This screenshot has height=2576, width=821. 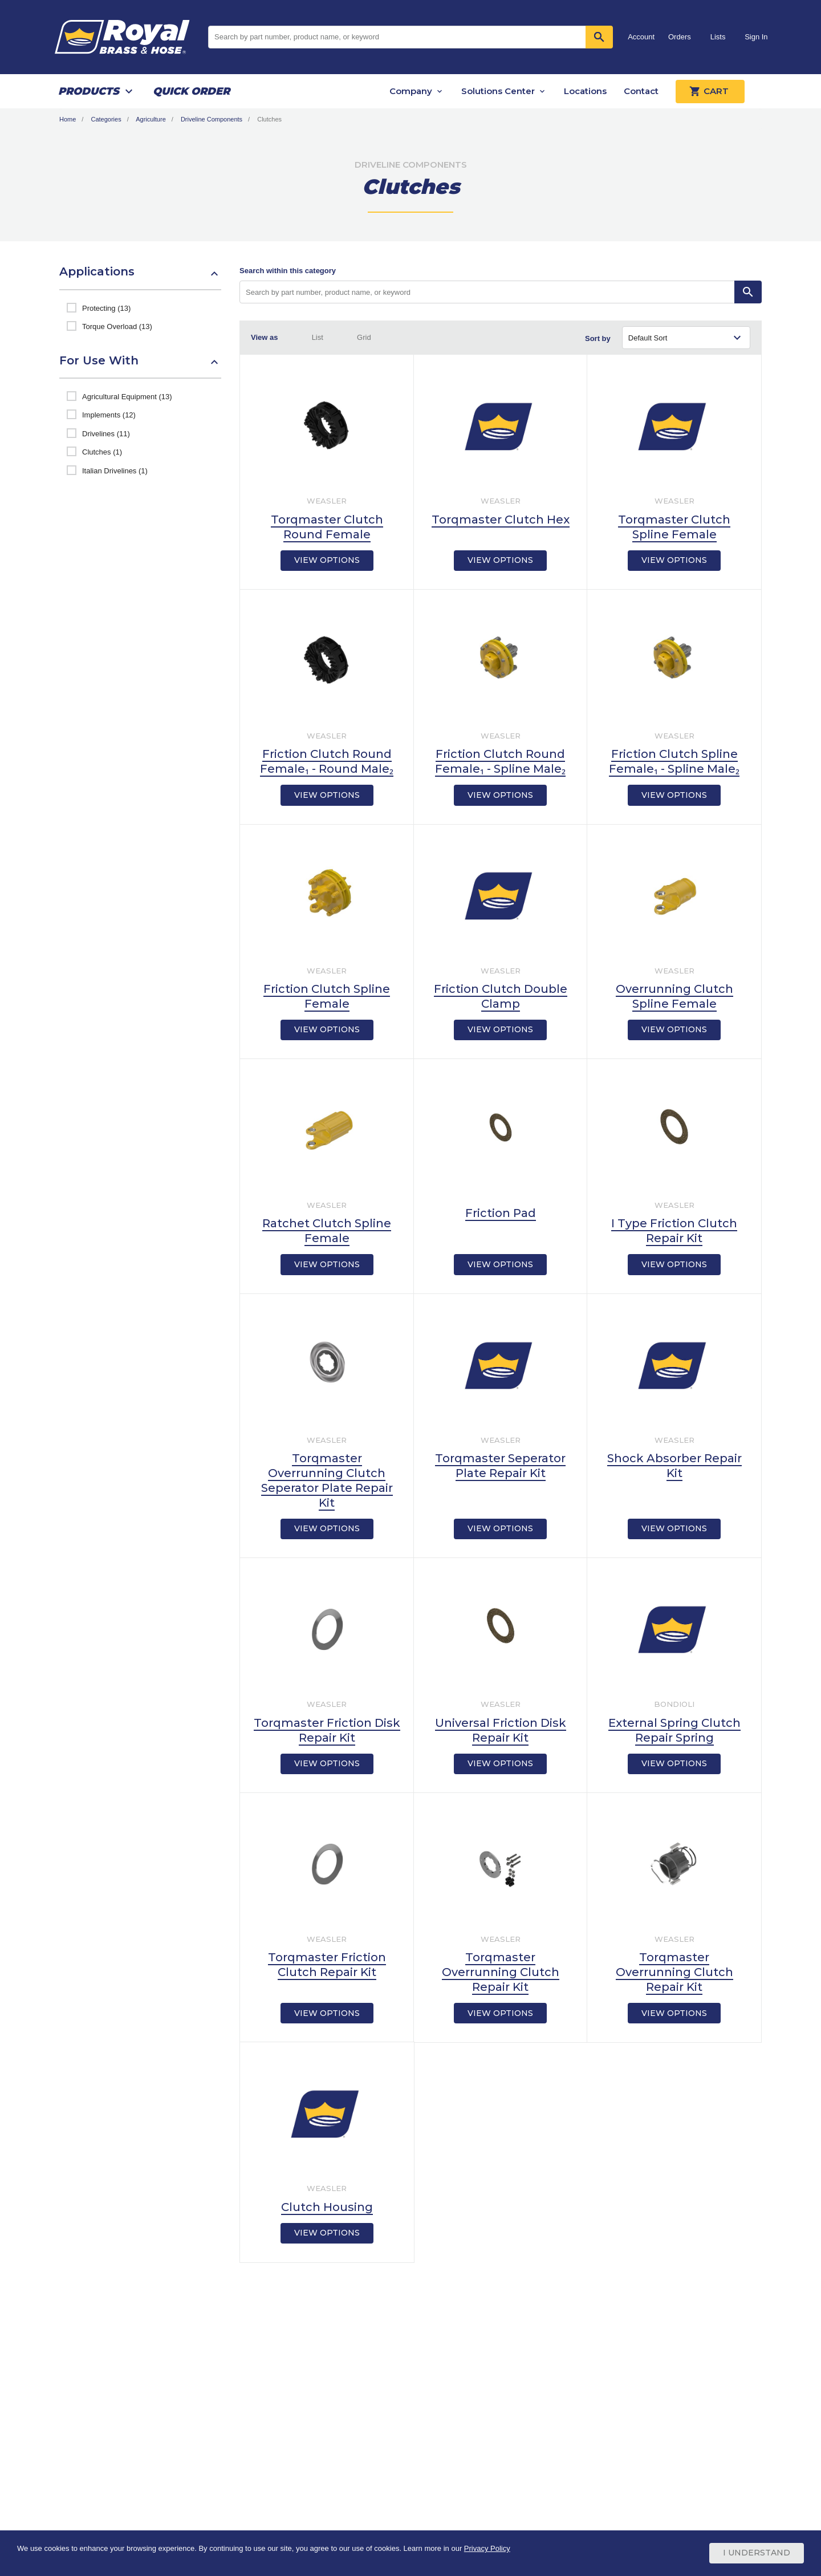 What do you see at coordinates (287, 270) in the screenshot?
I see `Search within this category` at bounding box center [287, 270].